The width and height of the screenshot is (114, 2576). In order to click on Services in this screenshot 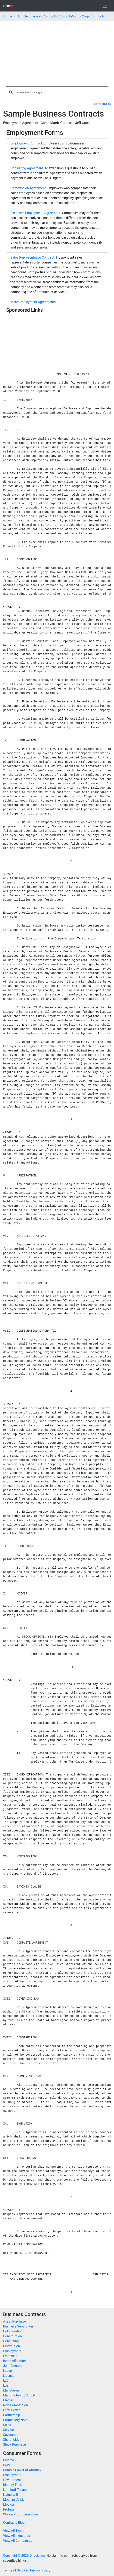, I will do `click(9, 2430)`.